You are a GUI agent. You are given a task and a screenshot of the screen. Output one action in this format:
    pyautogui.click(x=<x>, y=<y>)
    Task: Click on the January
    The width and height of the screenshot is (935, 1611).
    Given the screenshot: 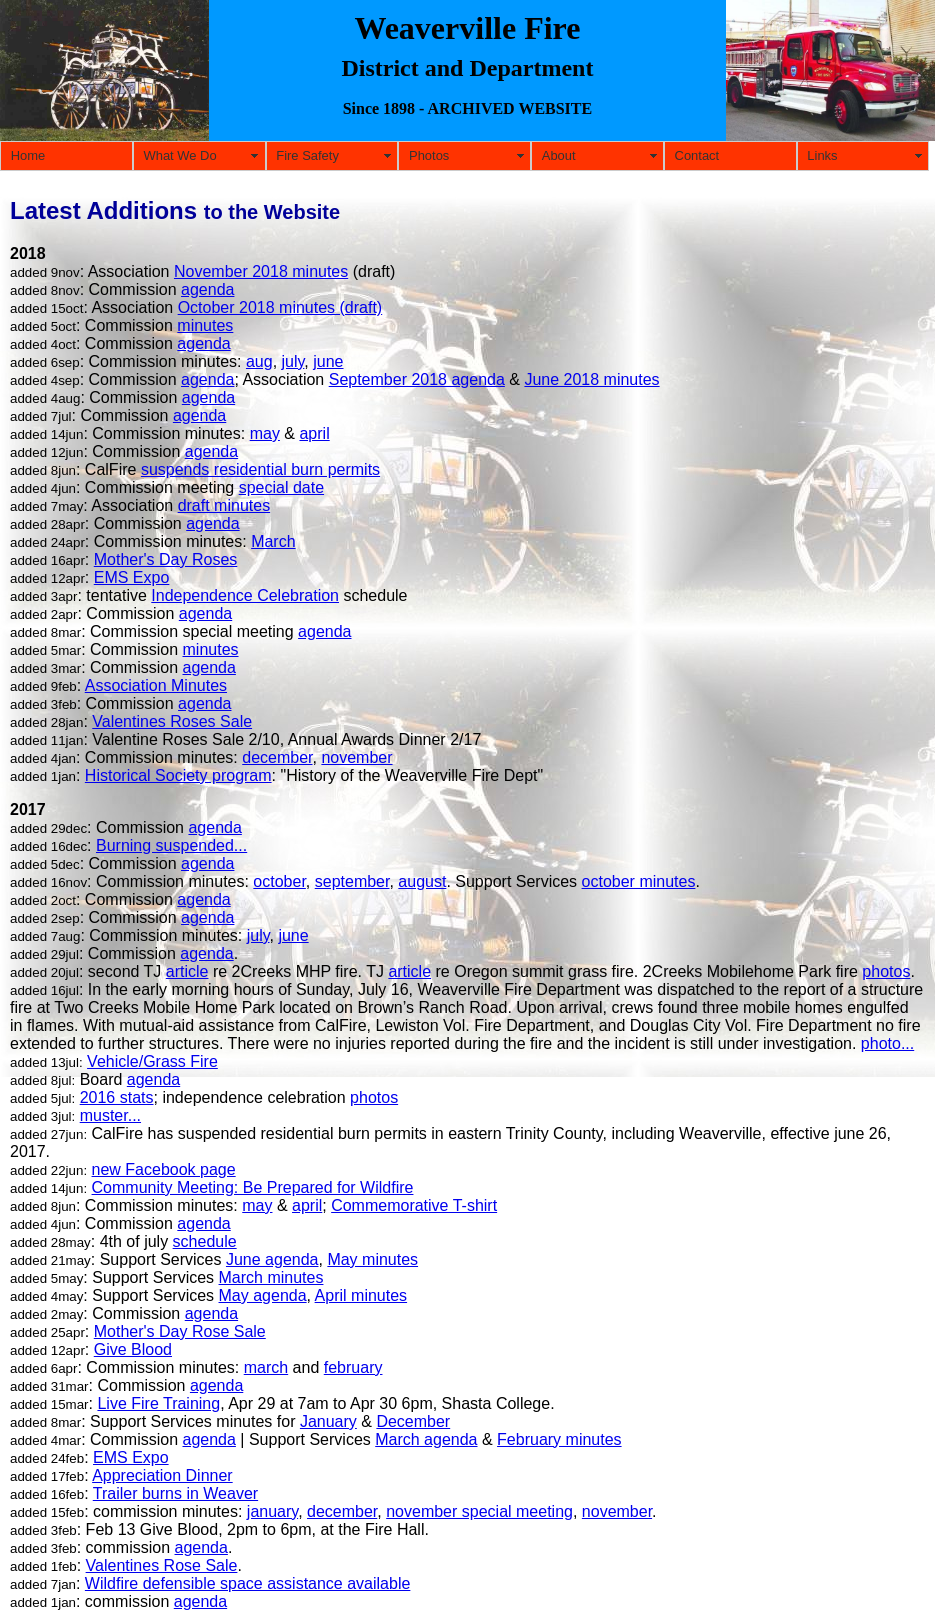 What is the action you would take?
    pyautogui.click(x=328, y=1421)
    